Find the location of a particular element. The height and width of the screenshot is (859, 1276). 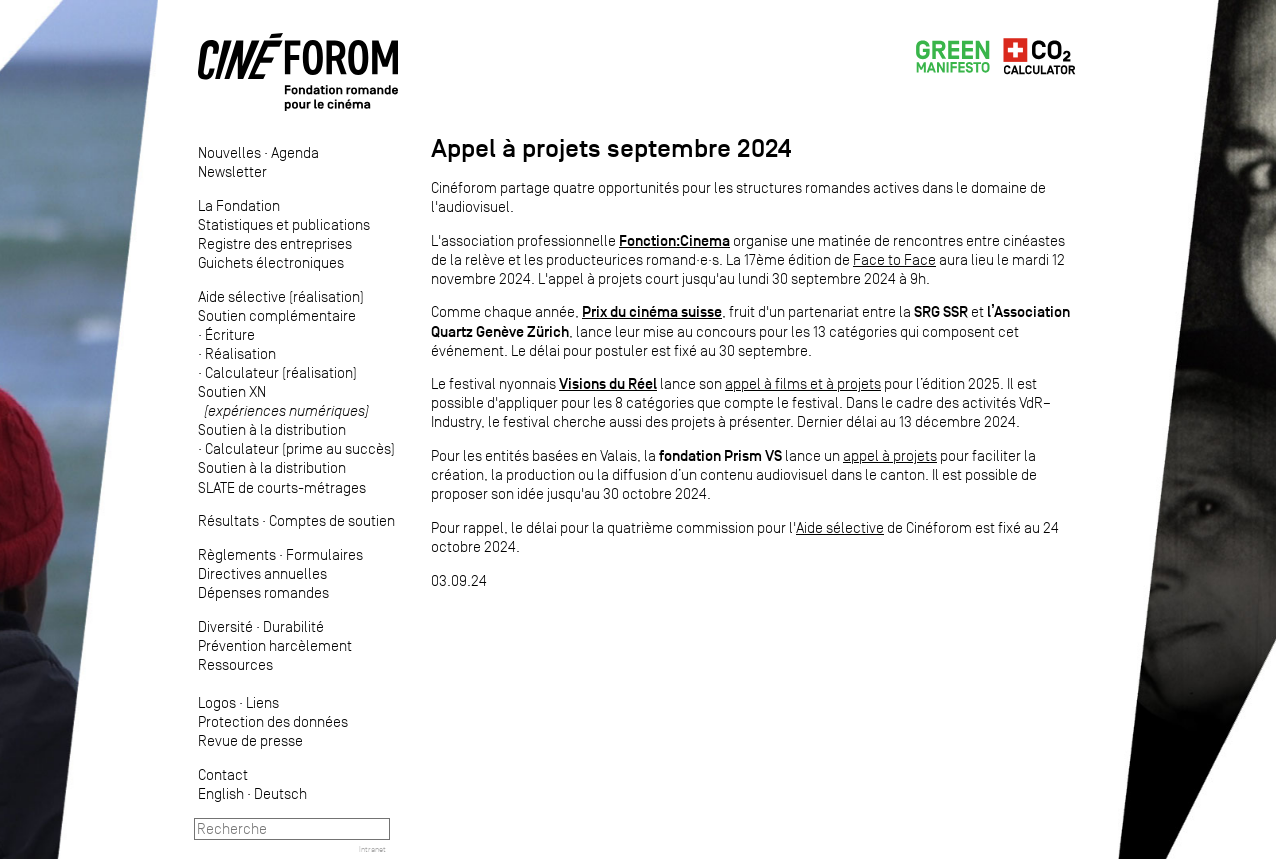

Fonction:Cinema is located at coordinates (674, 240).